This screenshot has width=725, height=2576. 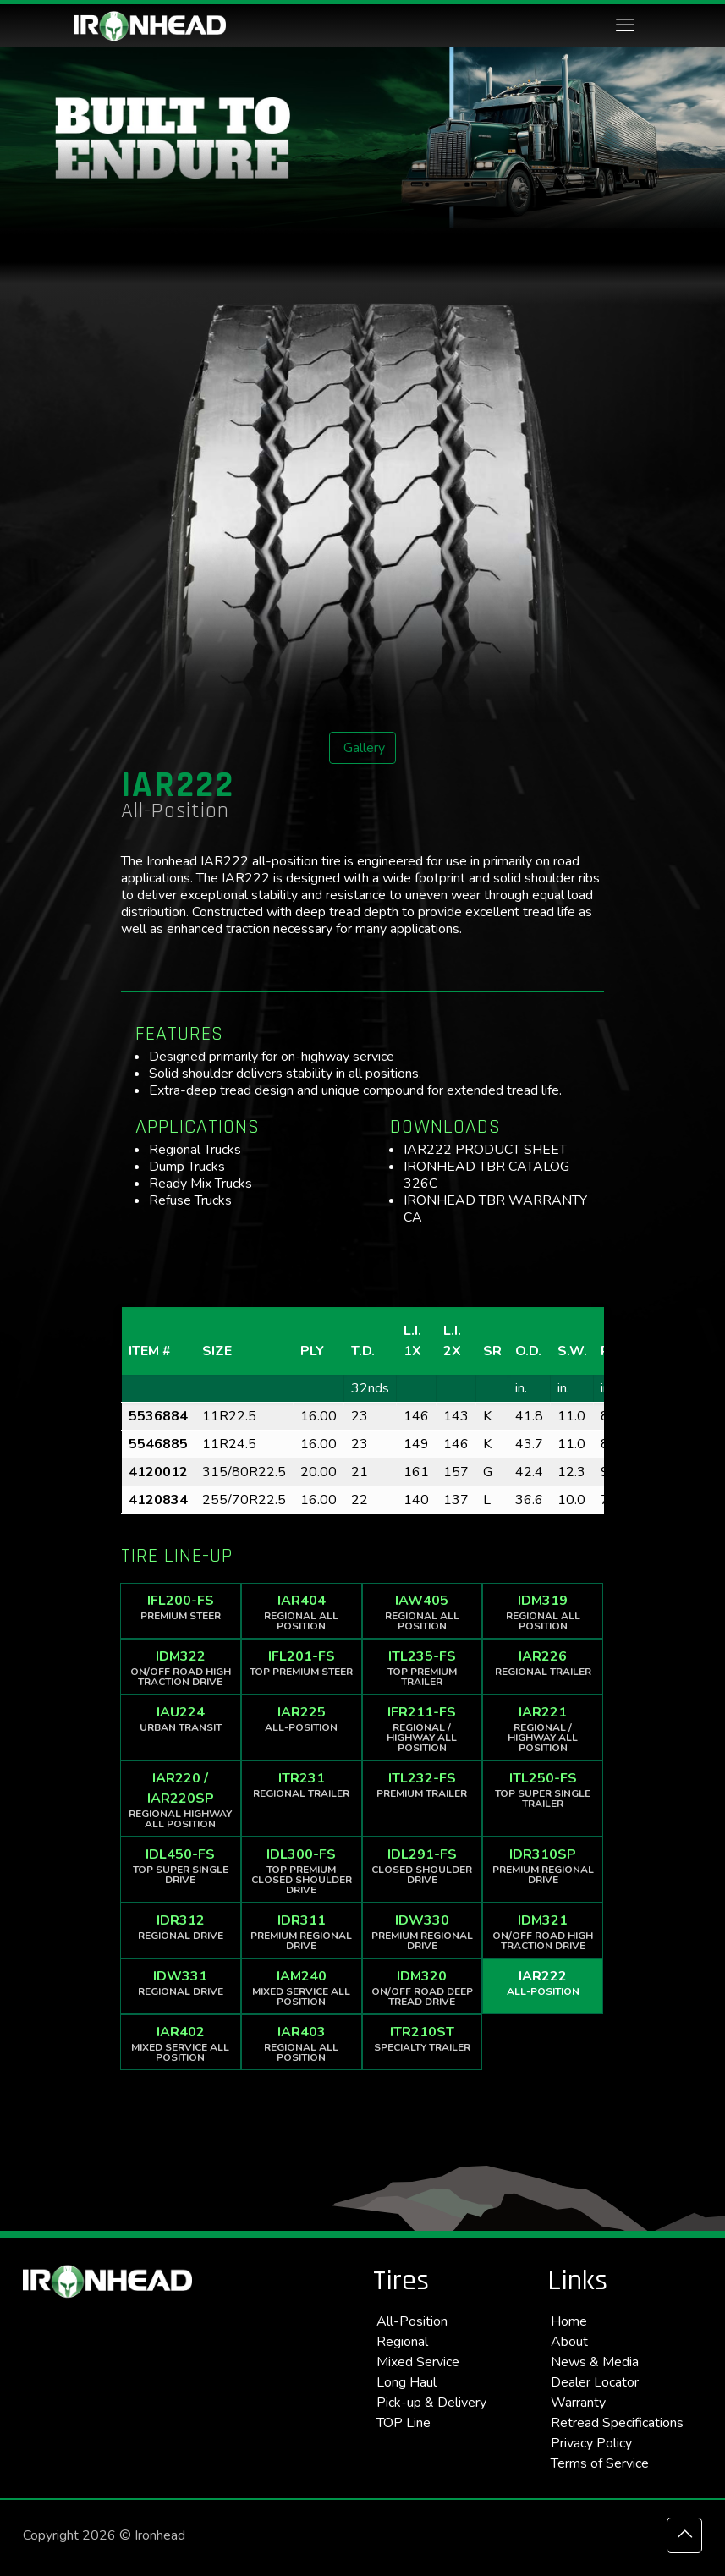 I want to click on All-Position, so click(x=412, y=2321).